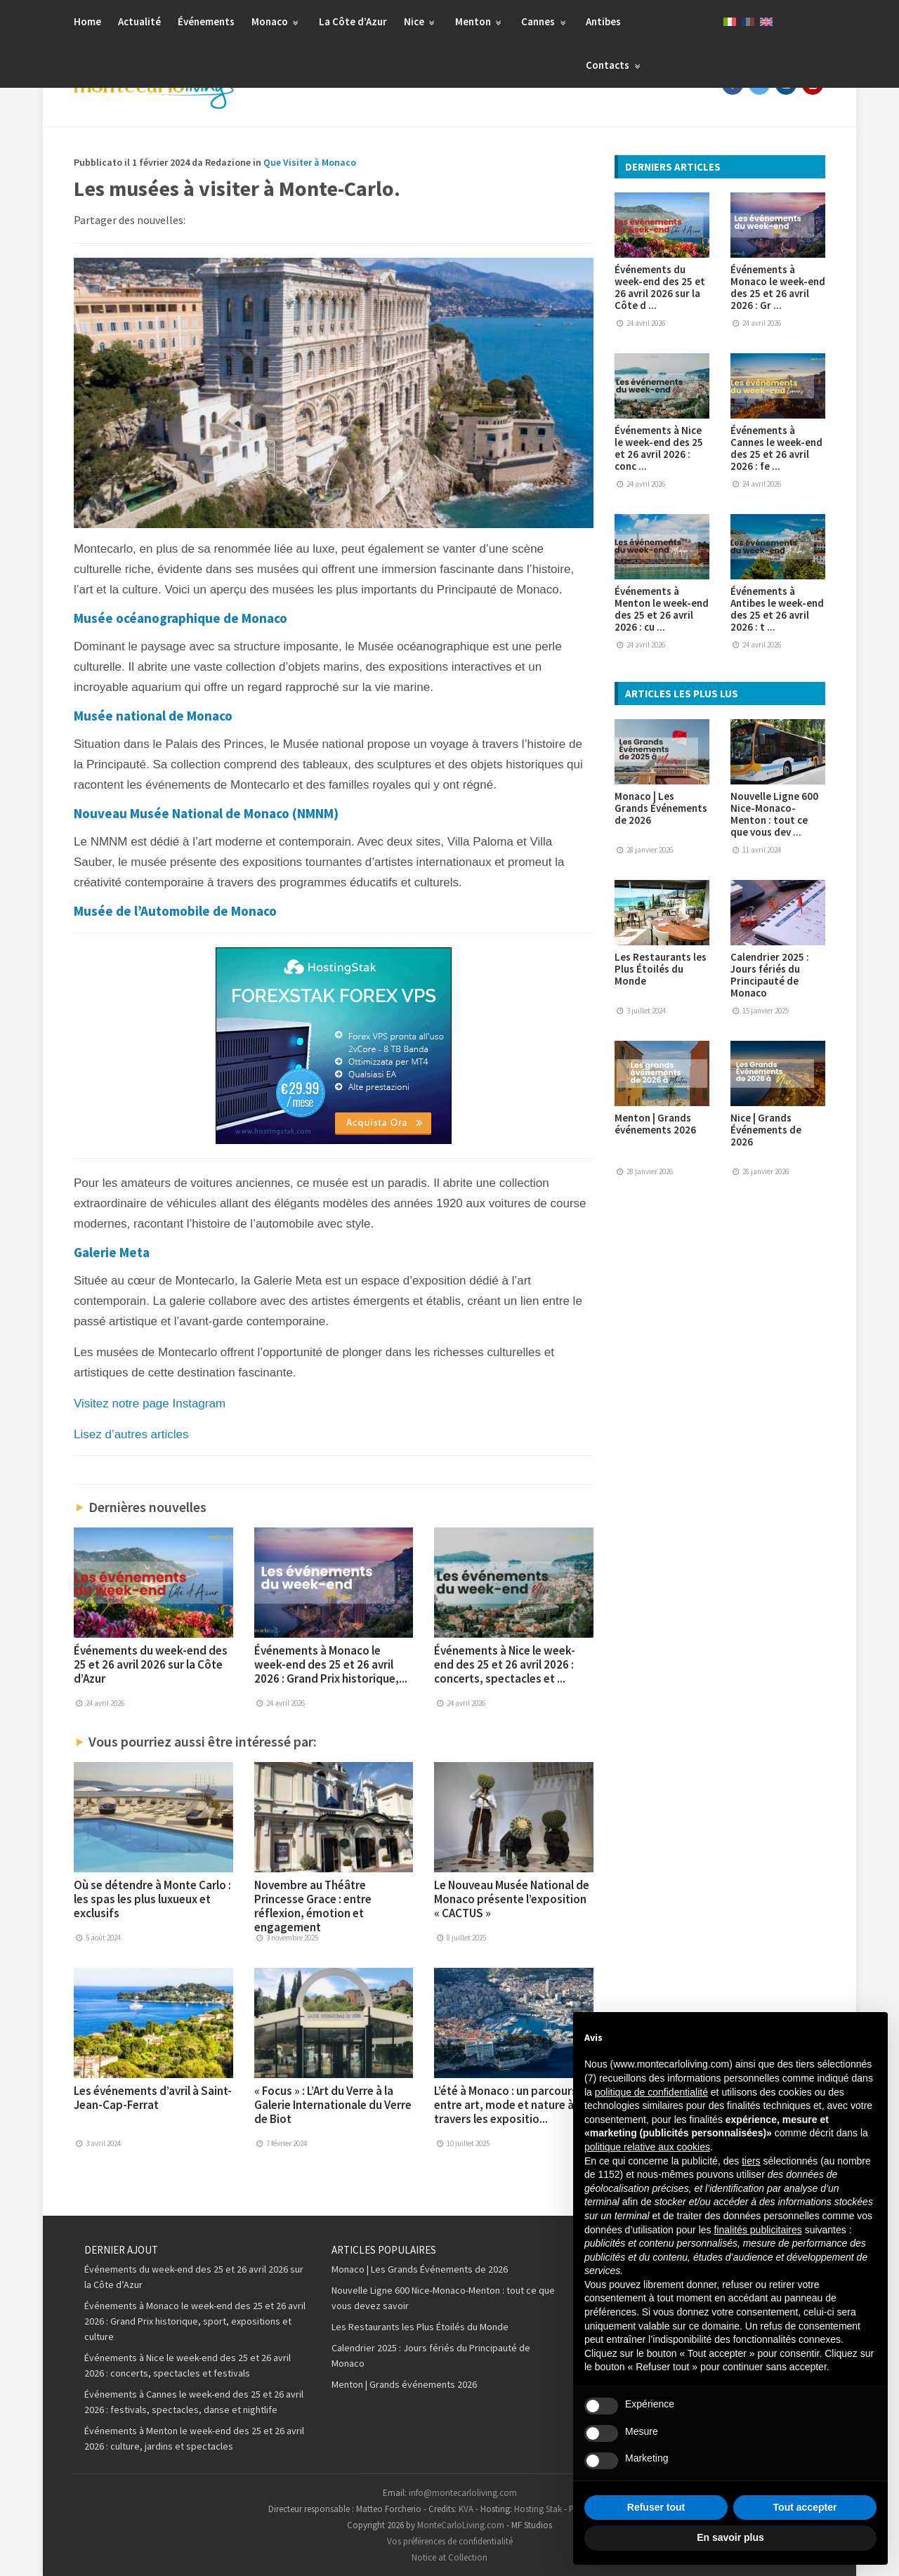  What do you see at coordinates (153, 2097) in the screenshot?
I see `Les événements d’avril à Saint-Jean-Cap-Ferrat` at bounding box center [153, 2097].